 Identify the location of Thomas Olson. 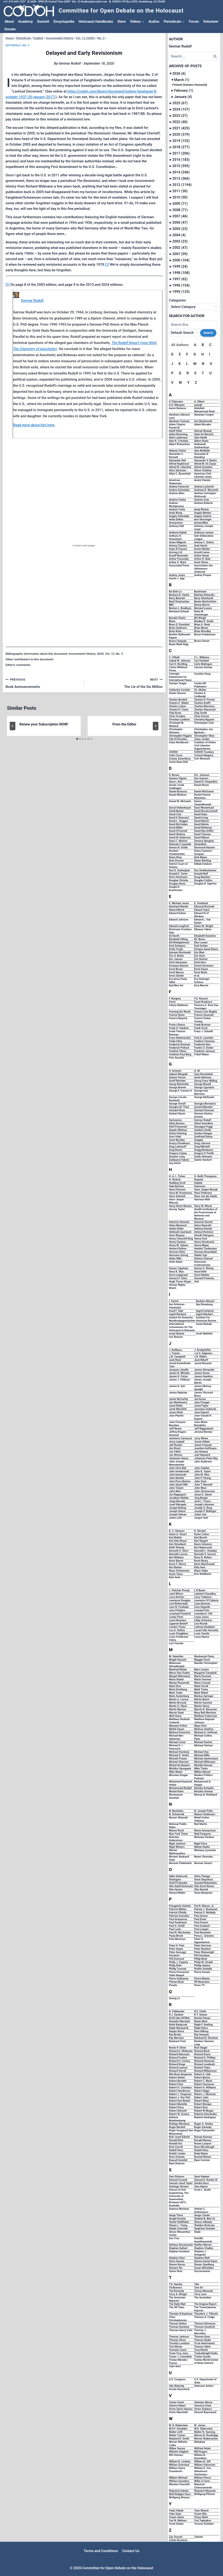
(177, 2340).